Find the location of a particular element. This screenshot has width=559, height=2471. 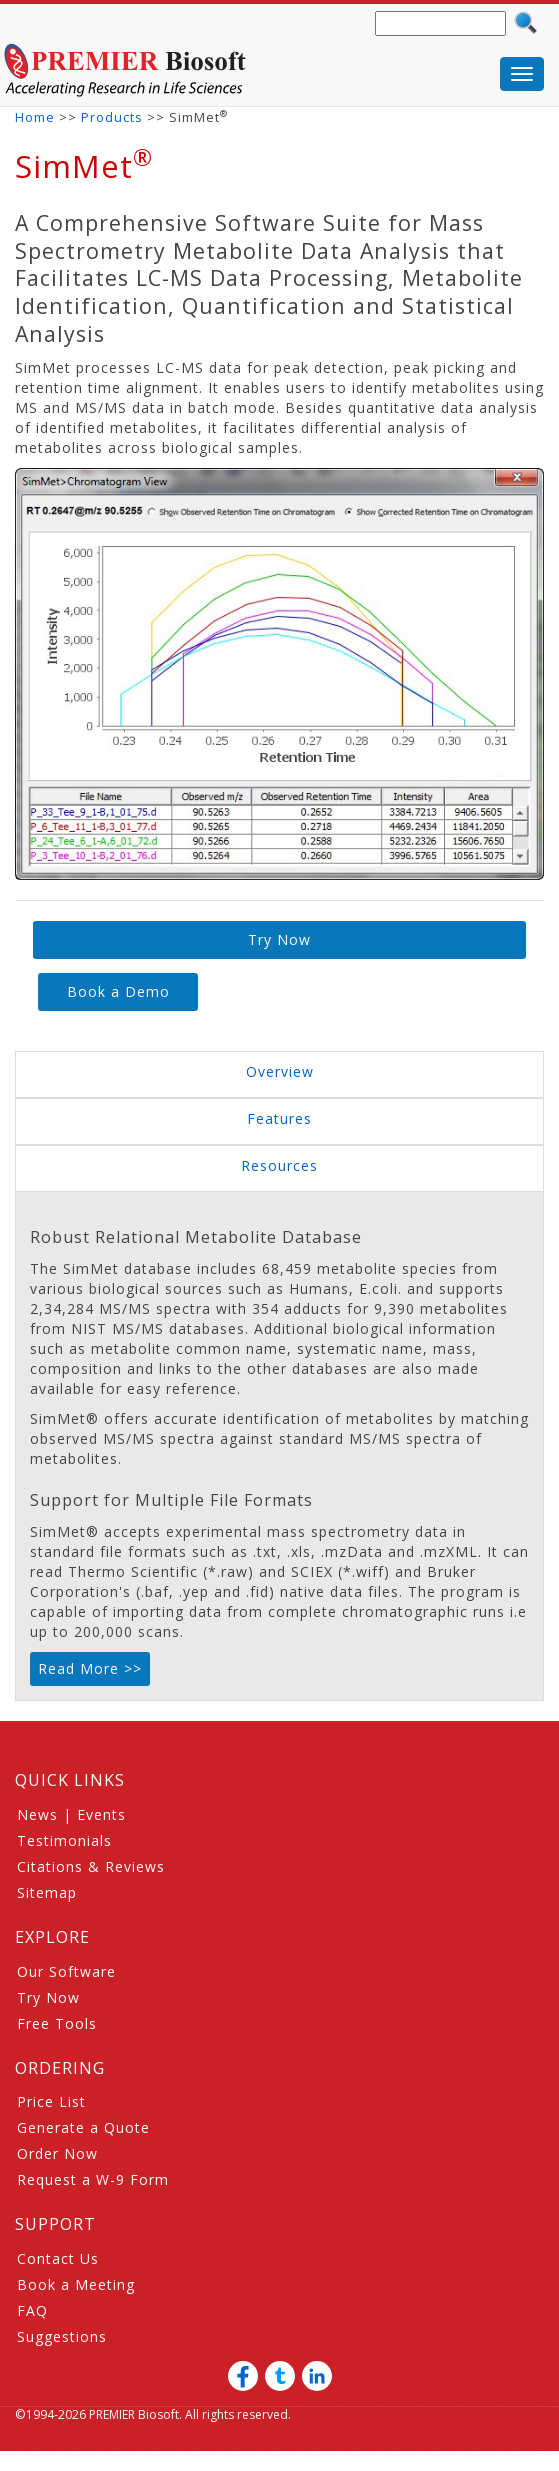

Read More >> is located at coordinates (90, 1668).